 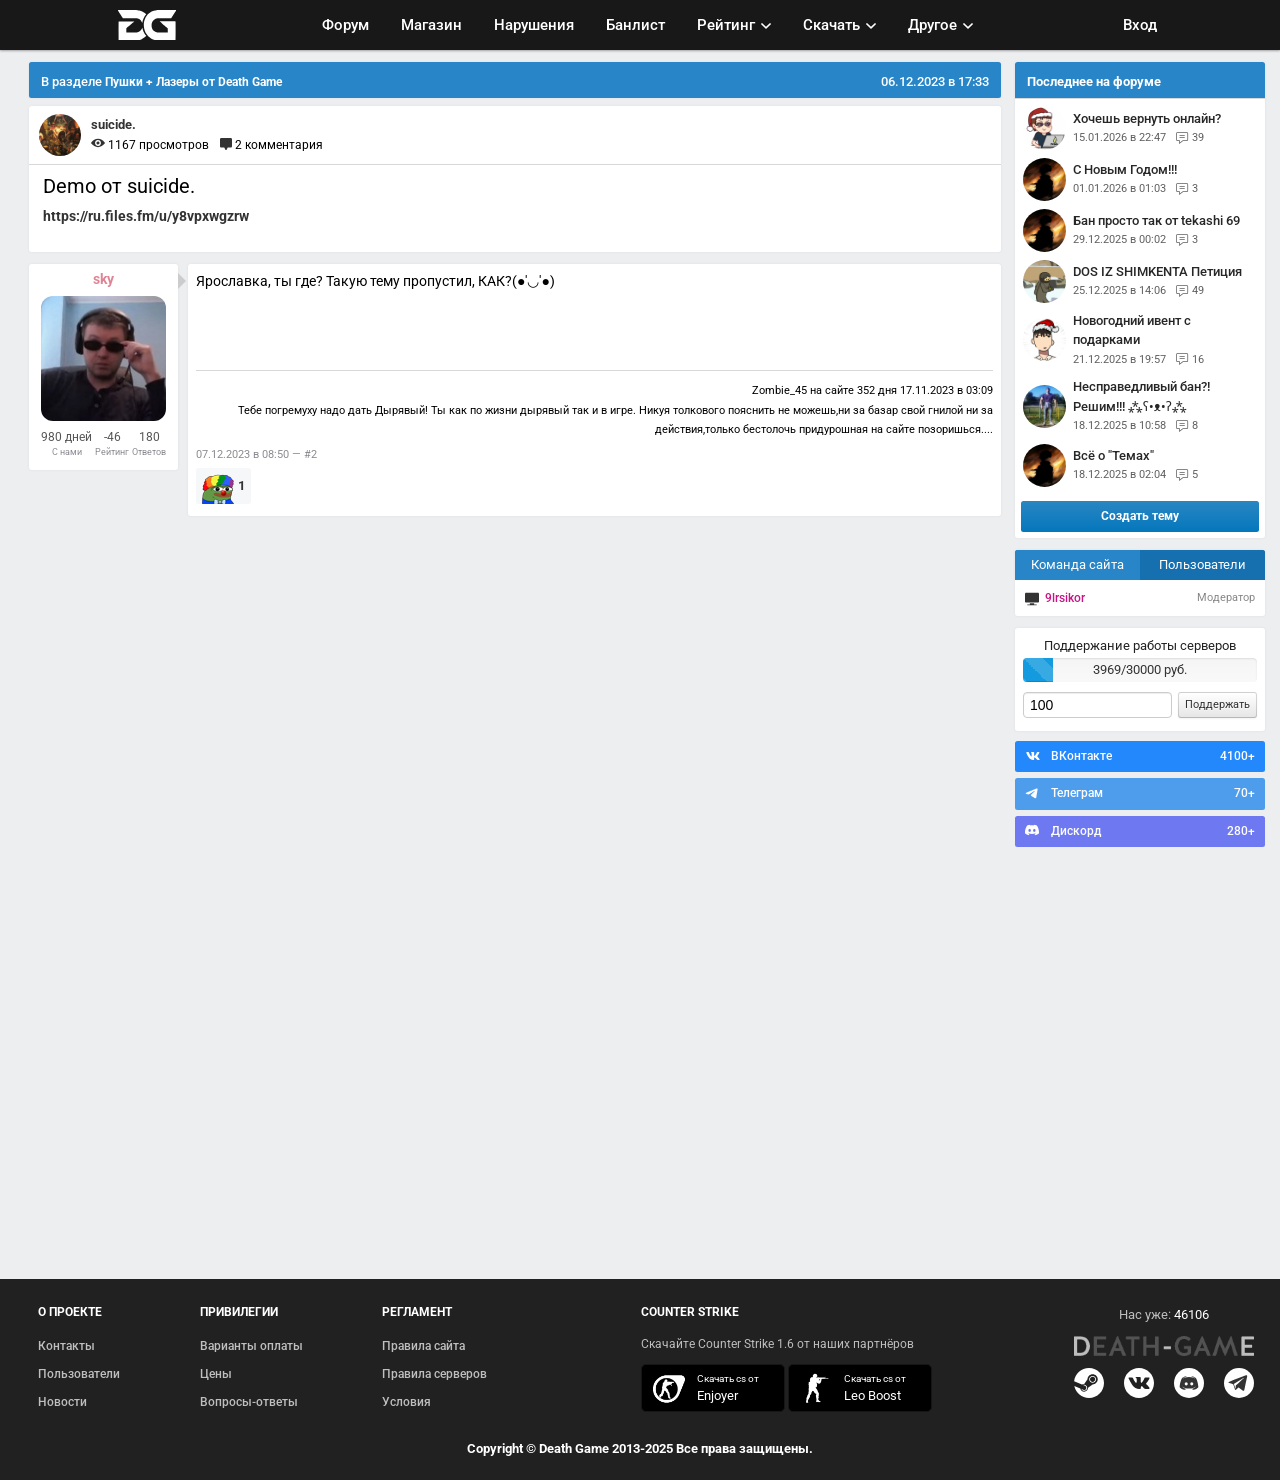 What do you see at coordinates (1202, 564) in the screenshot?
I see `Пользователи` at bounding box center [1202, 564].